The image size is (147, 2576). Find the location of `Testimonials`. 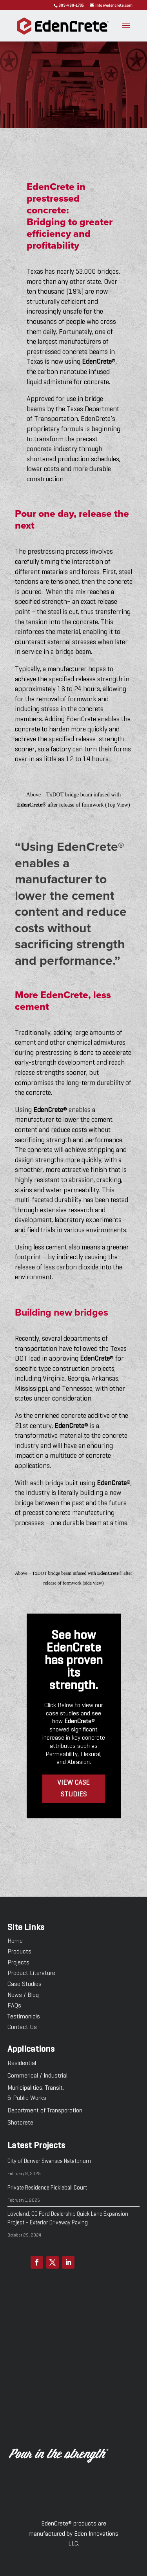

Testimonials is located at coordinates (23, 2017).